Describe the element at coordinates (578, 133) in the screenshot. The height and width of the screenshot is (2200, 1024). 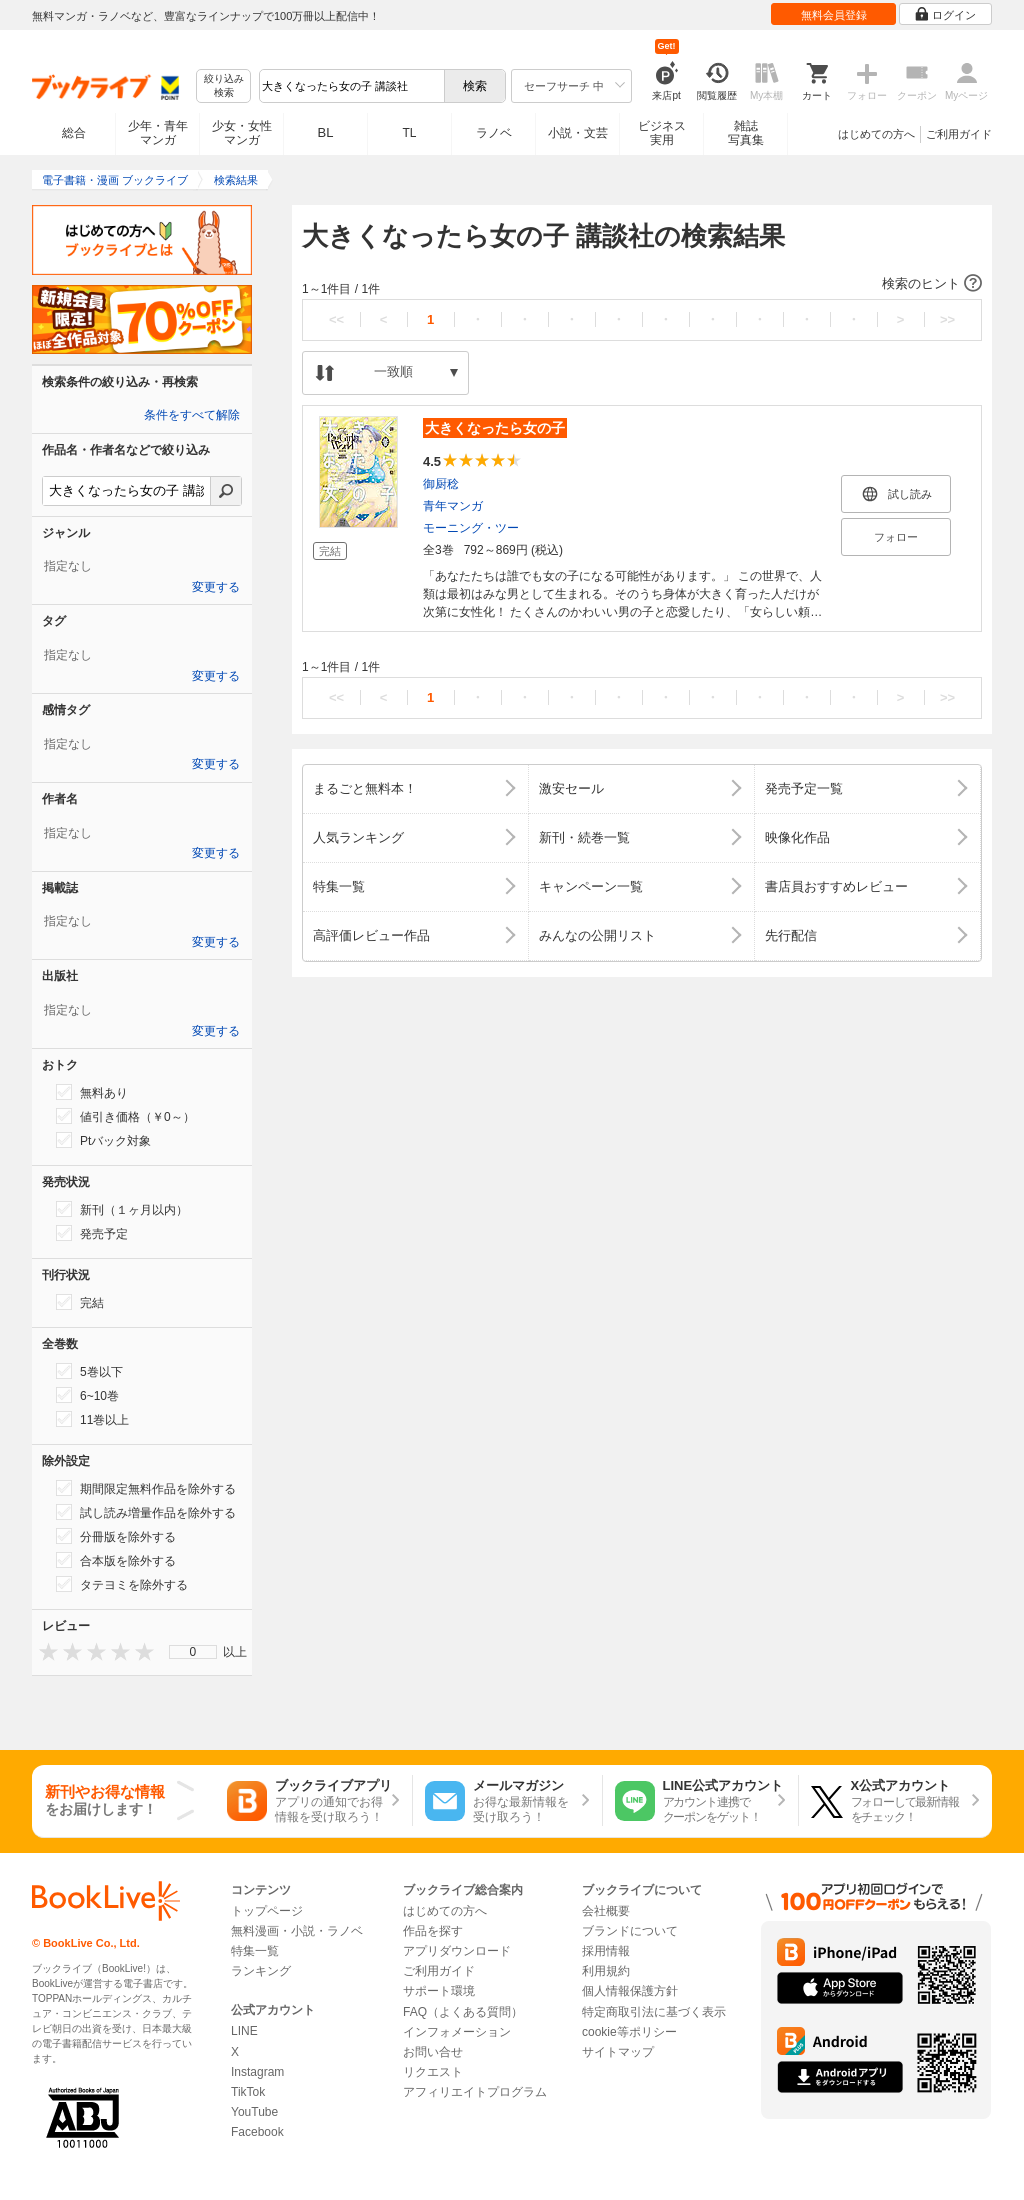
I see `小説・文芸` at that location.